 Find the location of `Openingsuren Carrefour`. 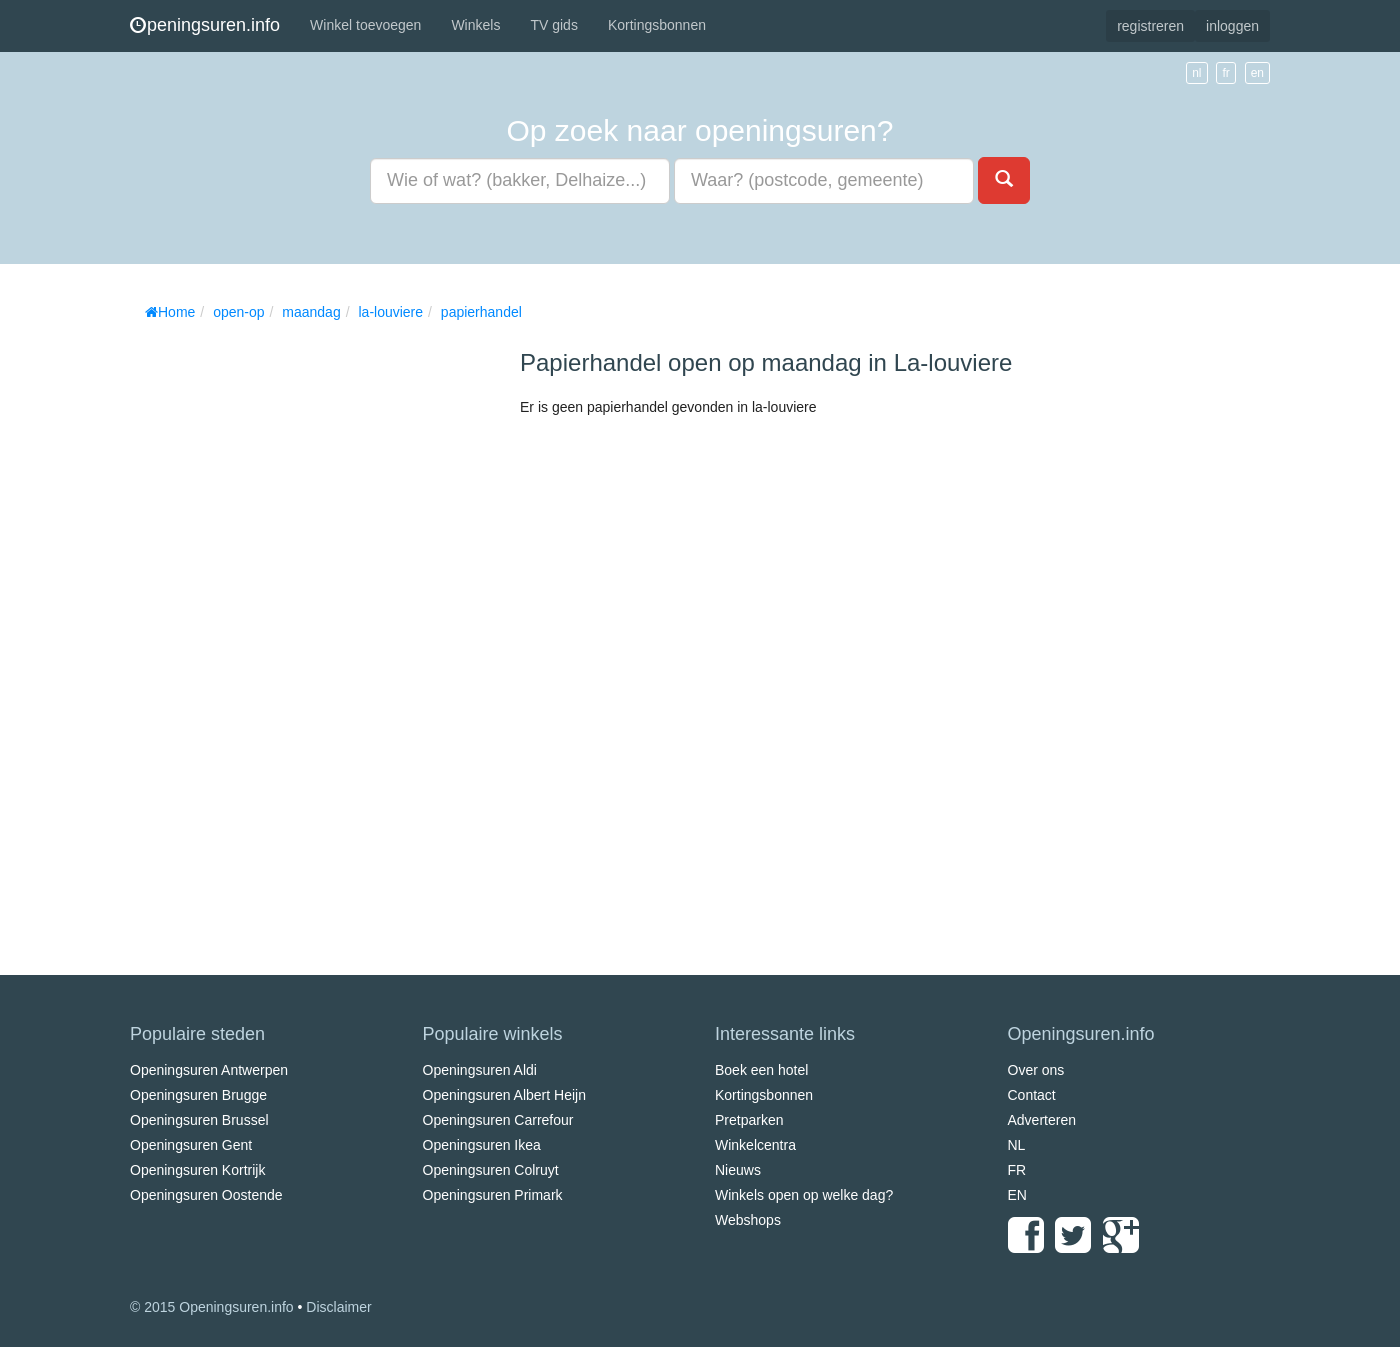

Openingsuren Carrefour is located at coordinates (498, 1120).